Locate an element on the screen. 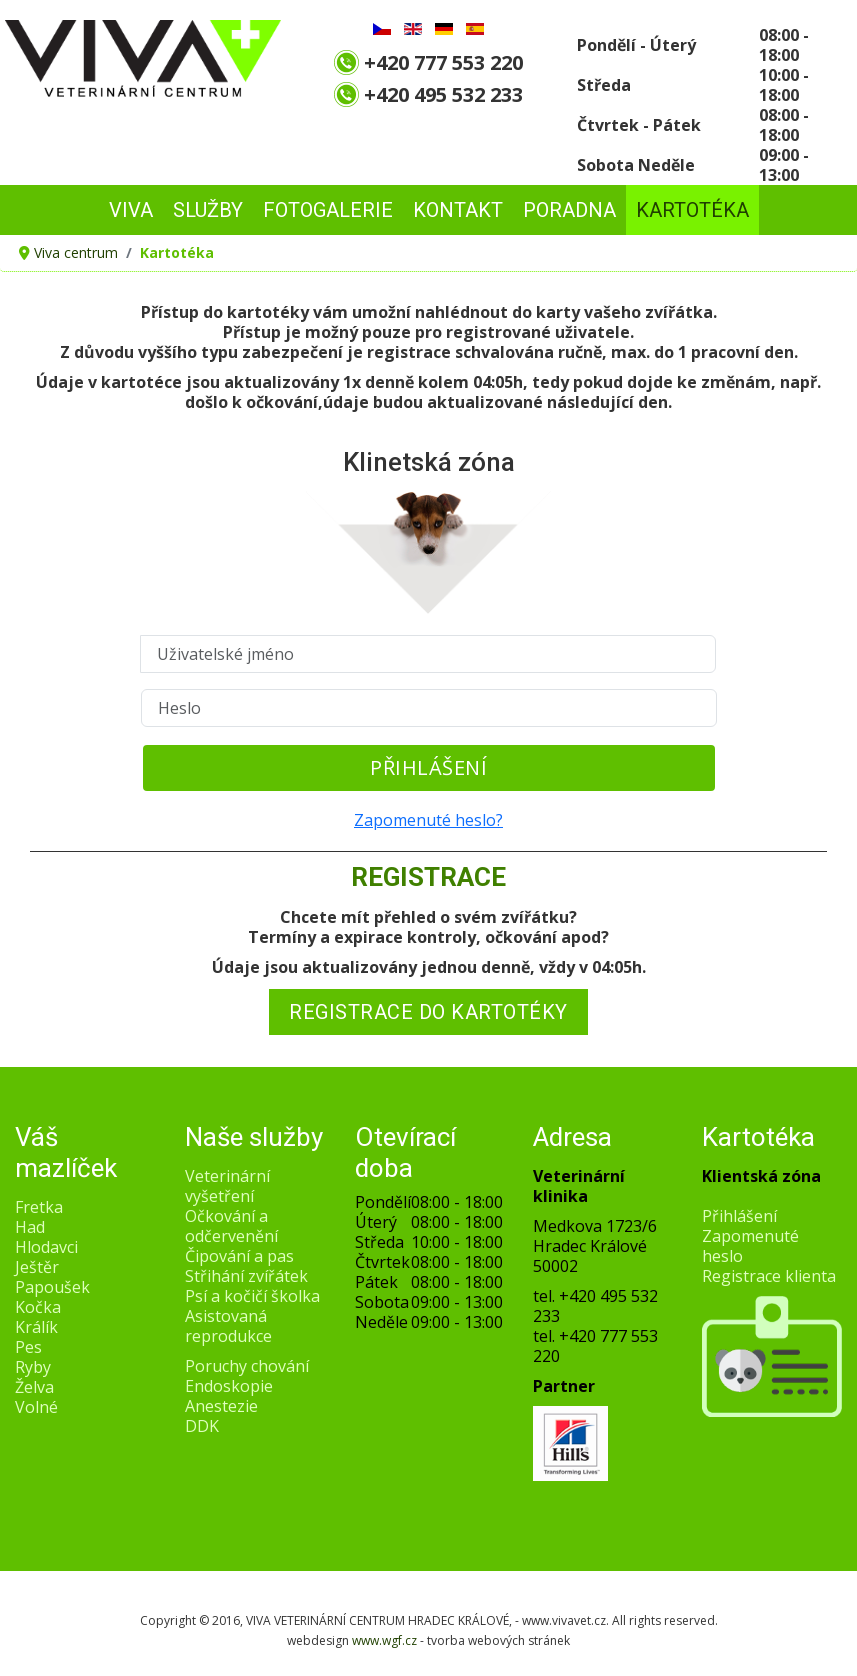 The height and width of the screenshot is (1676, 857). Endoskopie is located at coordinates (229, 1386).